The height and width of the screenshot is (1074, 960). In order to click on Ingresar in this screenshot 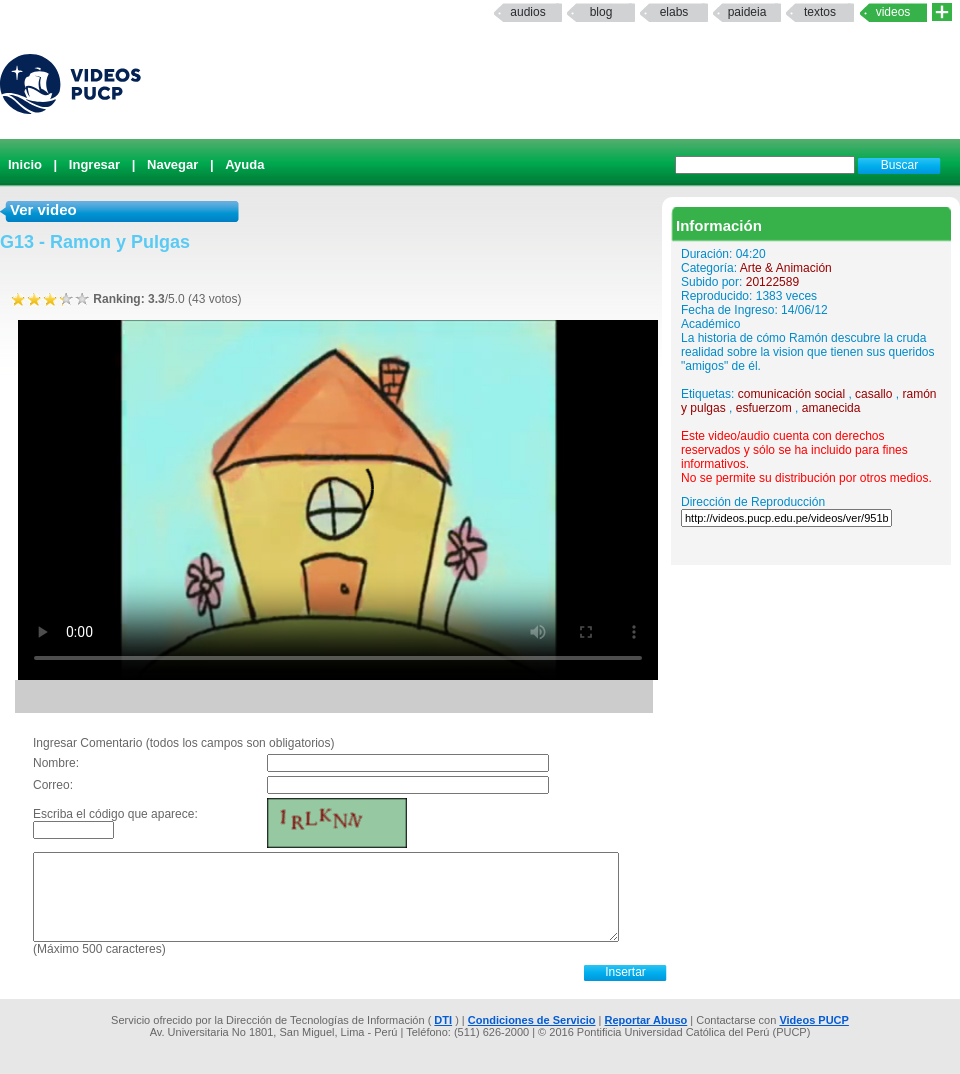, I will do `click(94, 164)`.